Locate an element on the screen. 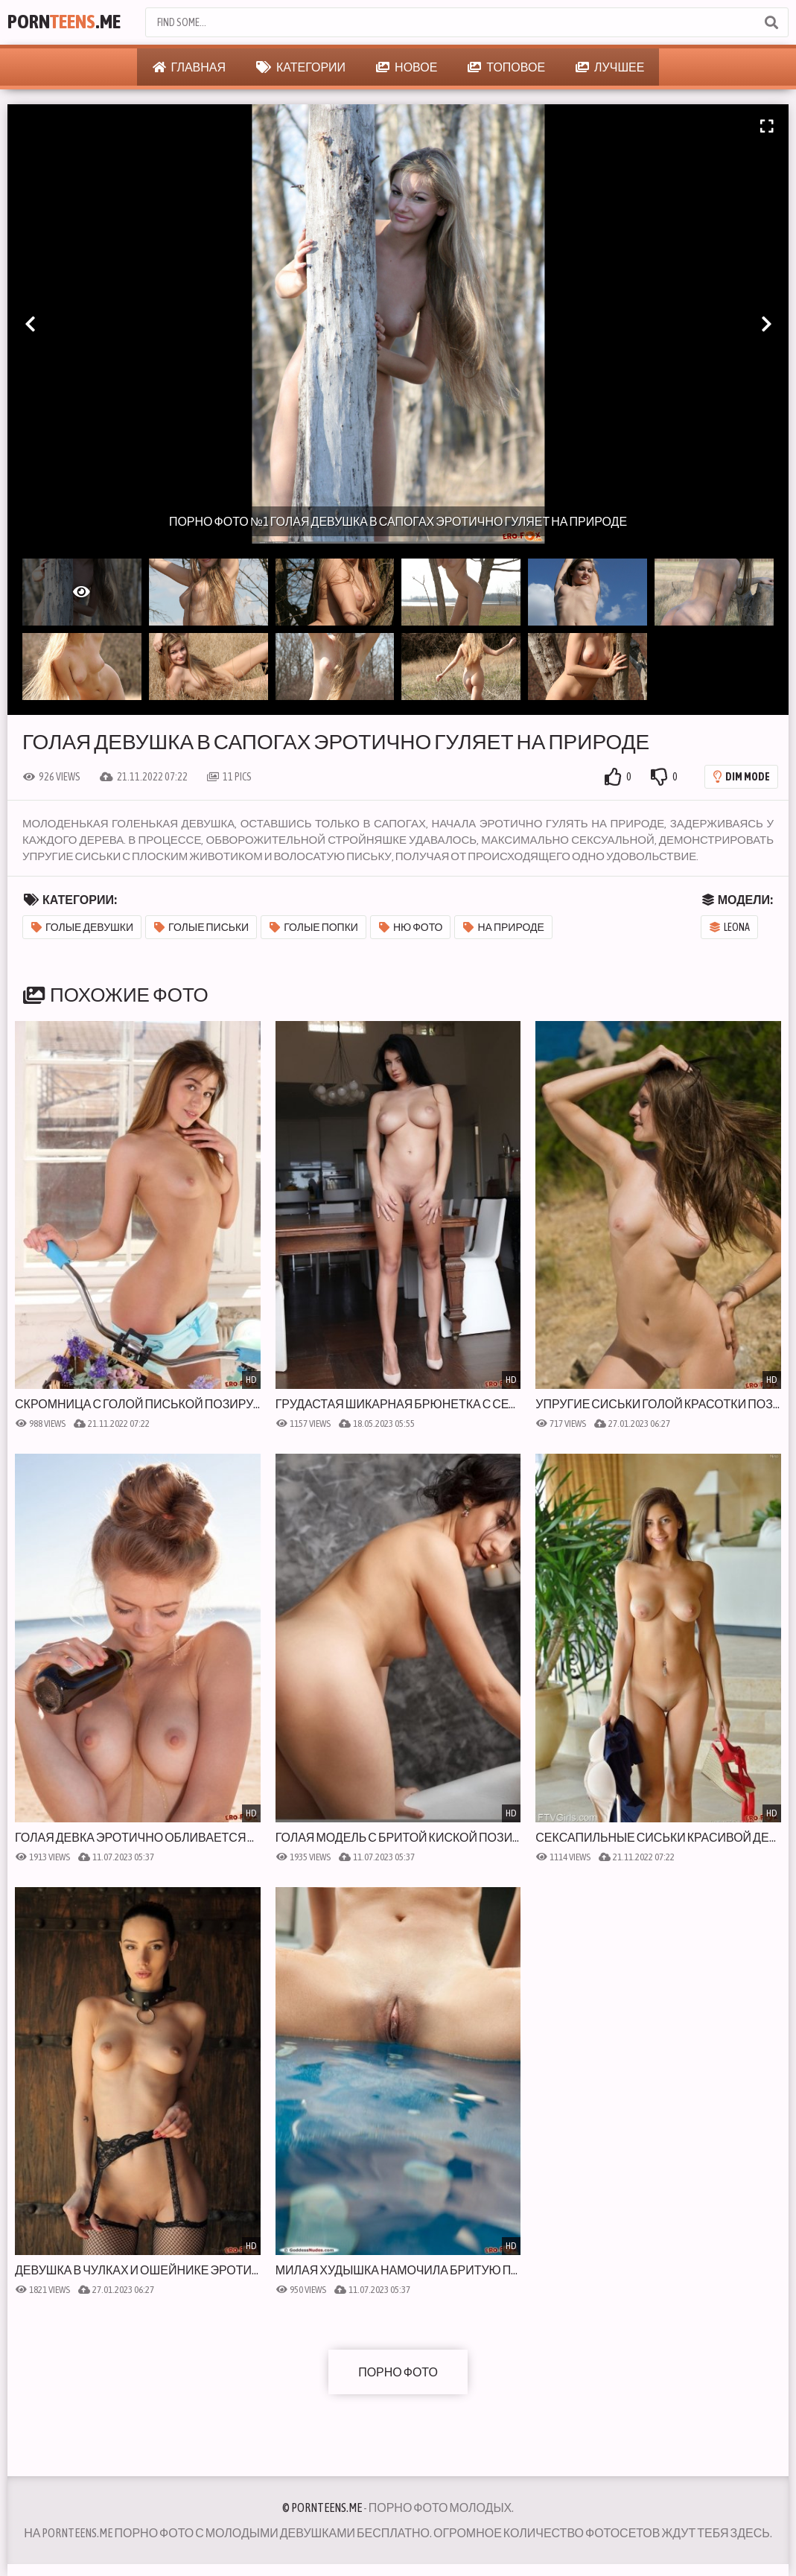  Топовое is located at coordinates (506, 67).